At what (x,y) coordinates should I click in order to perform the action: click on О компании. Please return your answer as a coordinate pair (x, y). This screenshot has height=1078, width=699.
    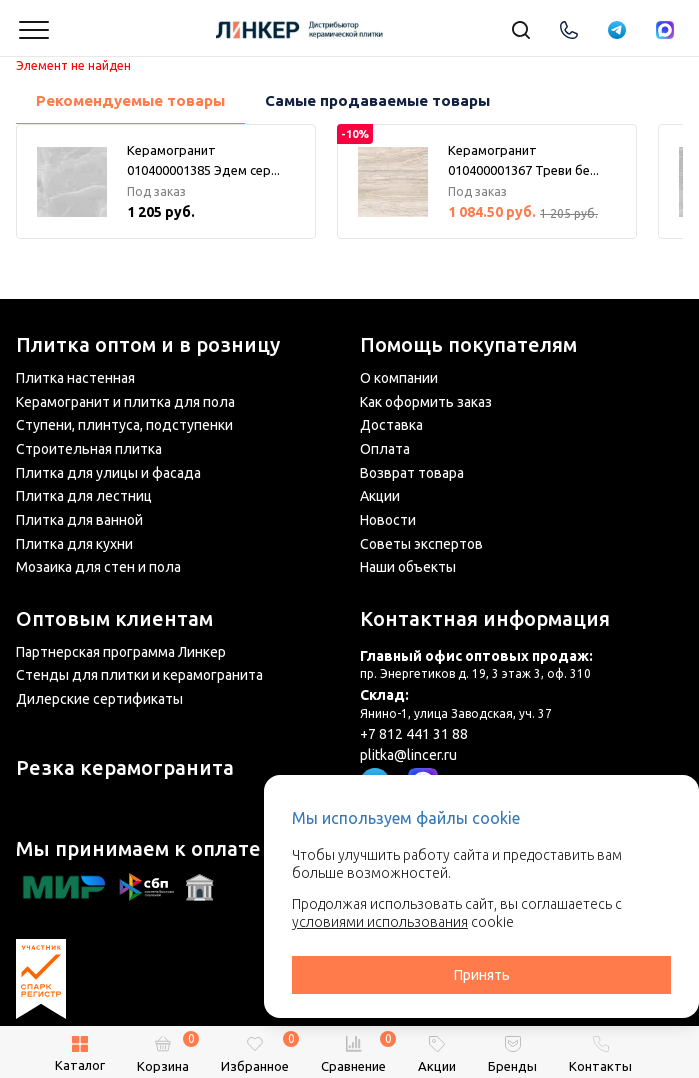
    Looking at the image, I should click on (399, 378).